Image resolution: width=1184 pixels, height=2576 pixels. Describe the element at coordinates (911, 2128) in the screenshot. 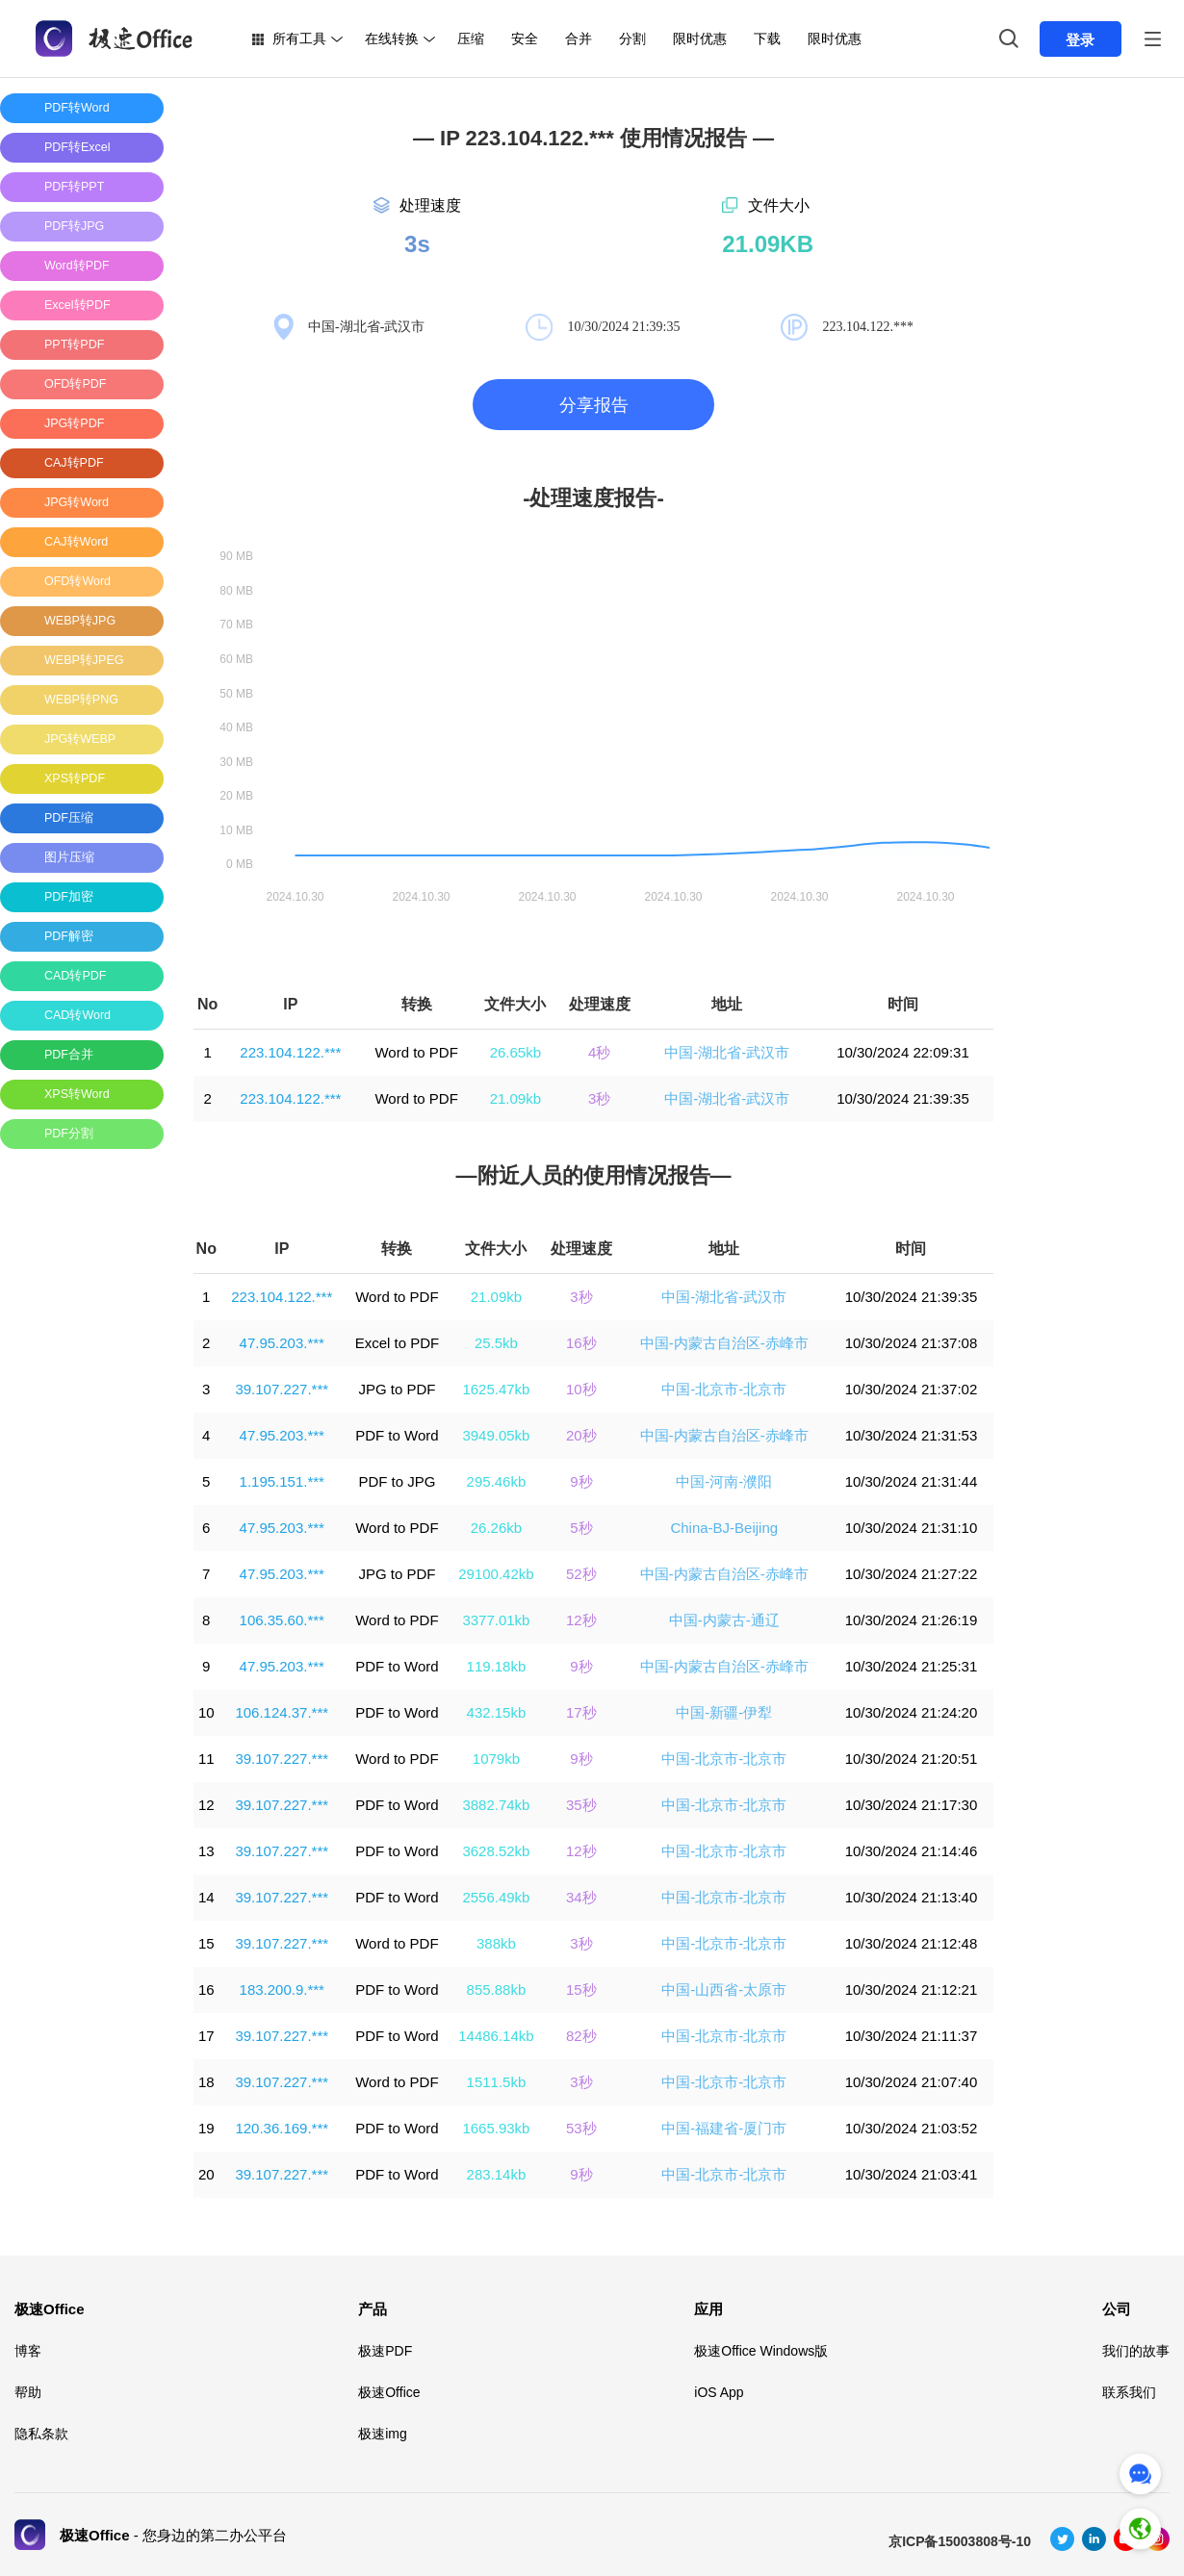

I see `10/30/2024 21:03:52` at that location.